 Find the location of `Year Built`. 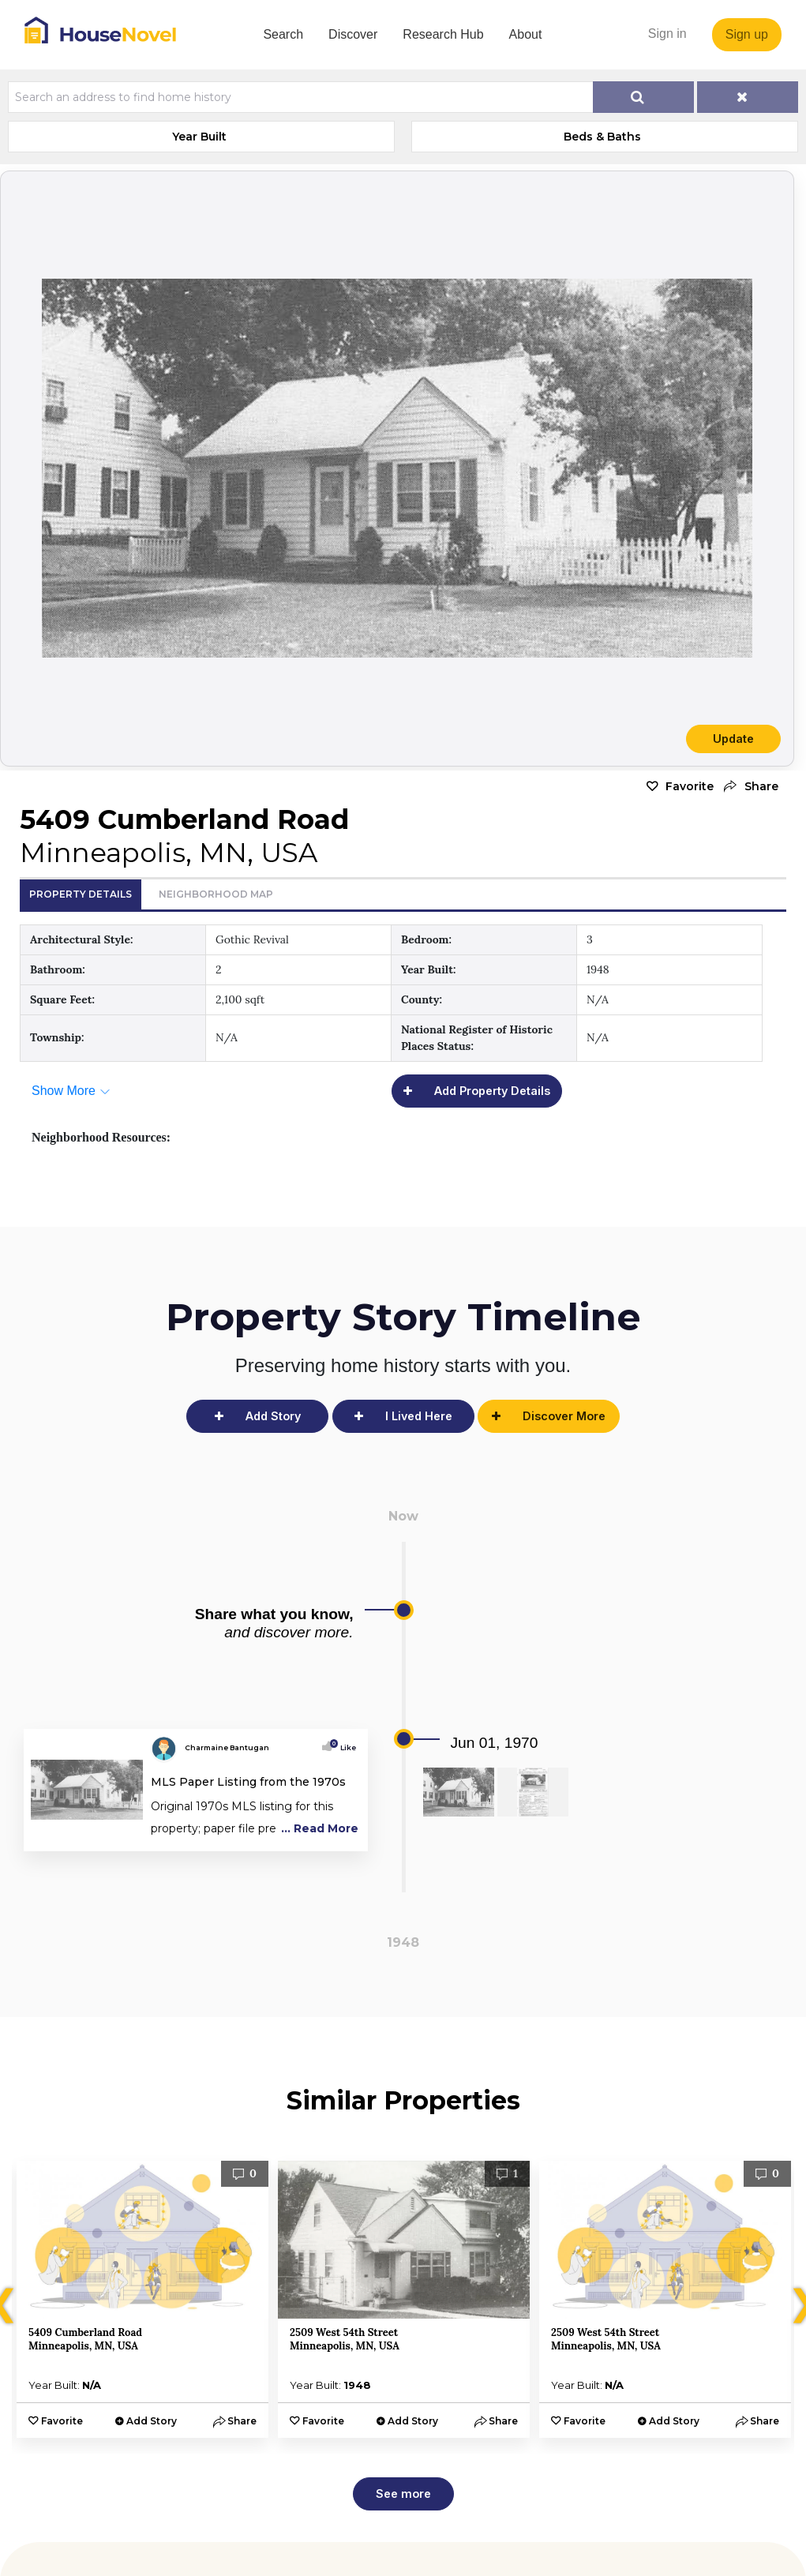

Year Built is located at coordinates (199, 136).